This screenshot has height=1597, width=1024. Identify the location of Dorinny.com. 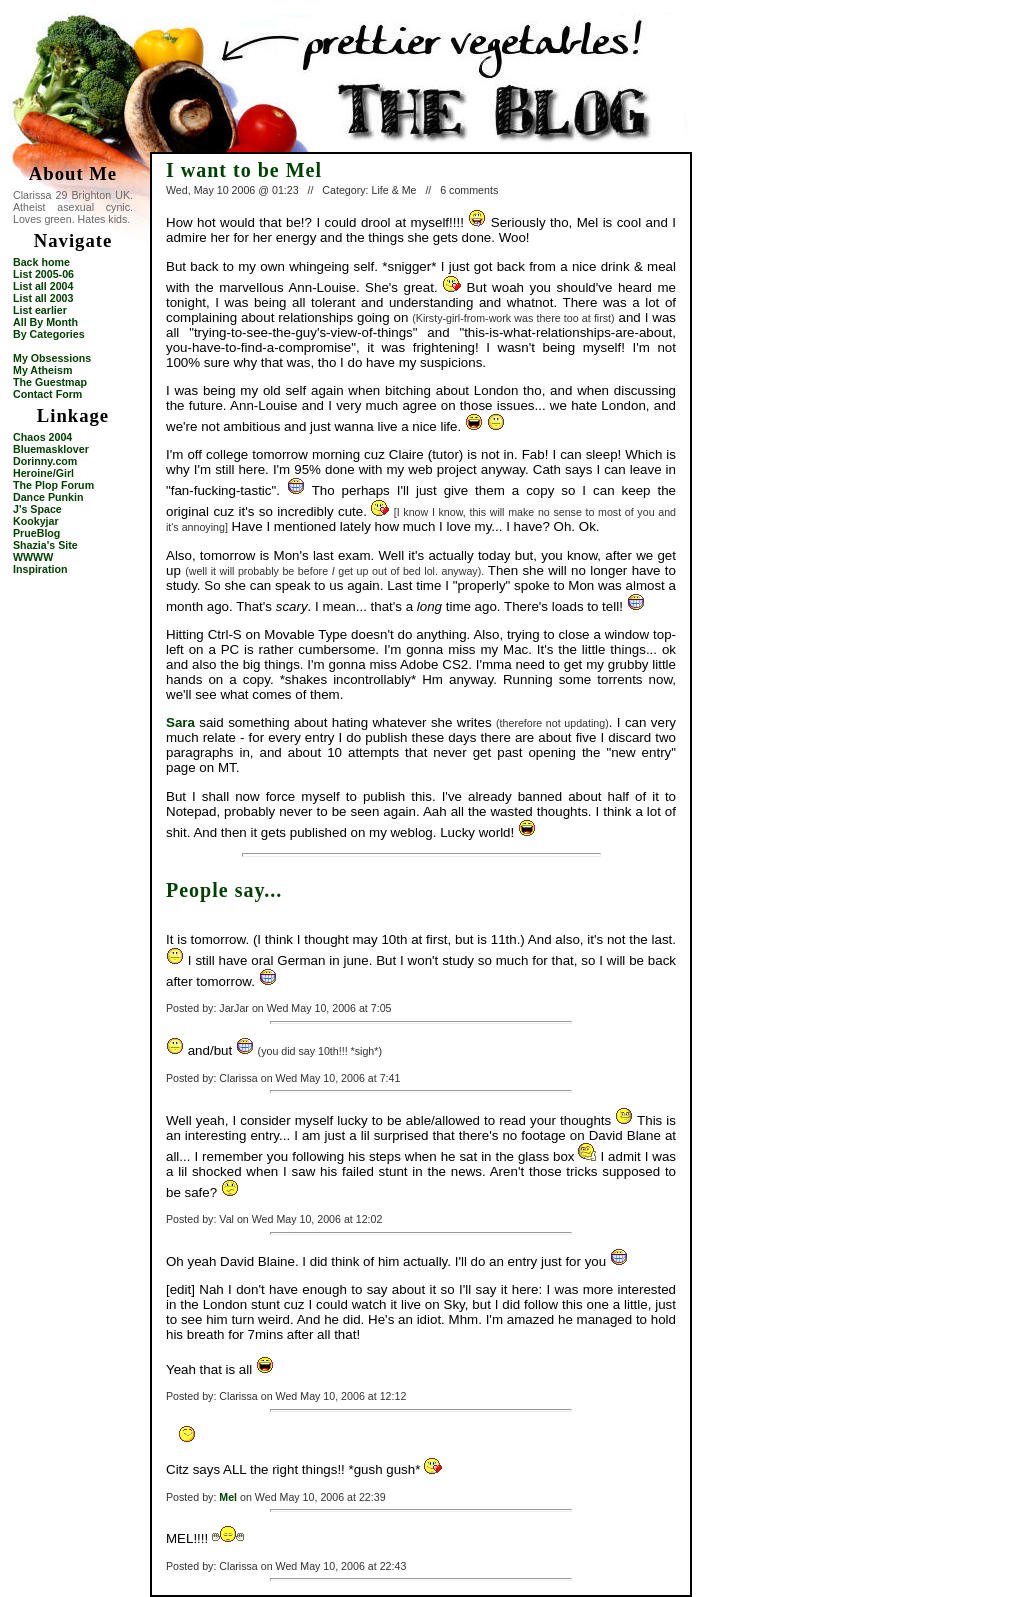
(45, 461).